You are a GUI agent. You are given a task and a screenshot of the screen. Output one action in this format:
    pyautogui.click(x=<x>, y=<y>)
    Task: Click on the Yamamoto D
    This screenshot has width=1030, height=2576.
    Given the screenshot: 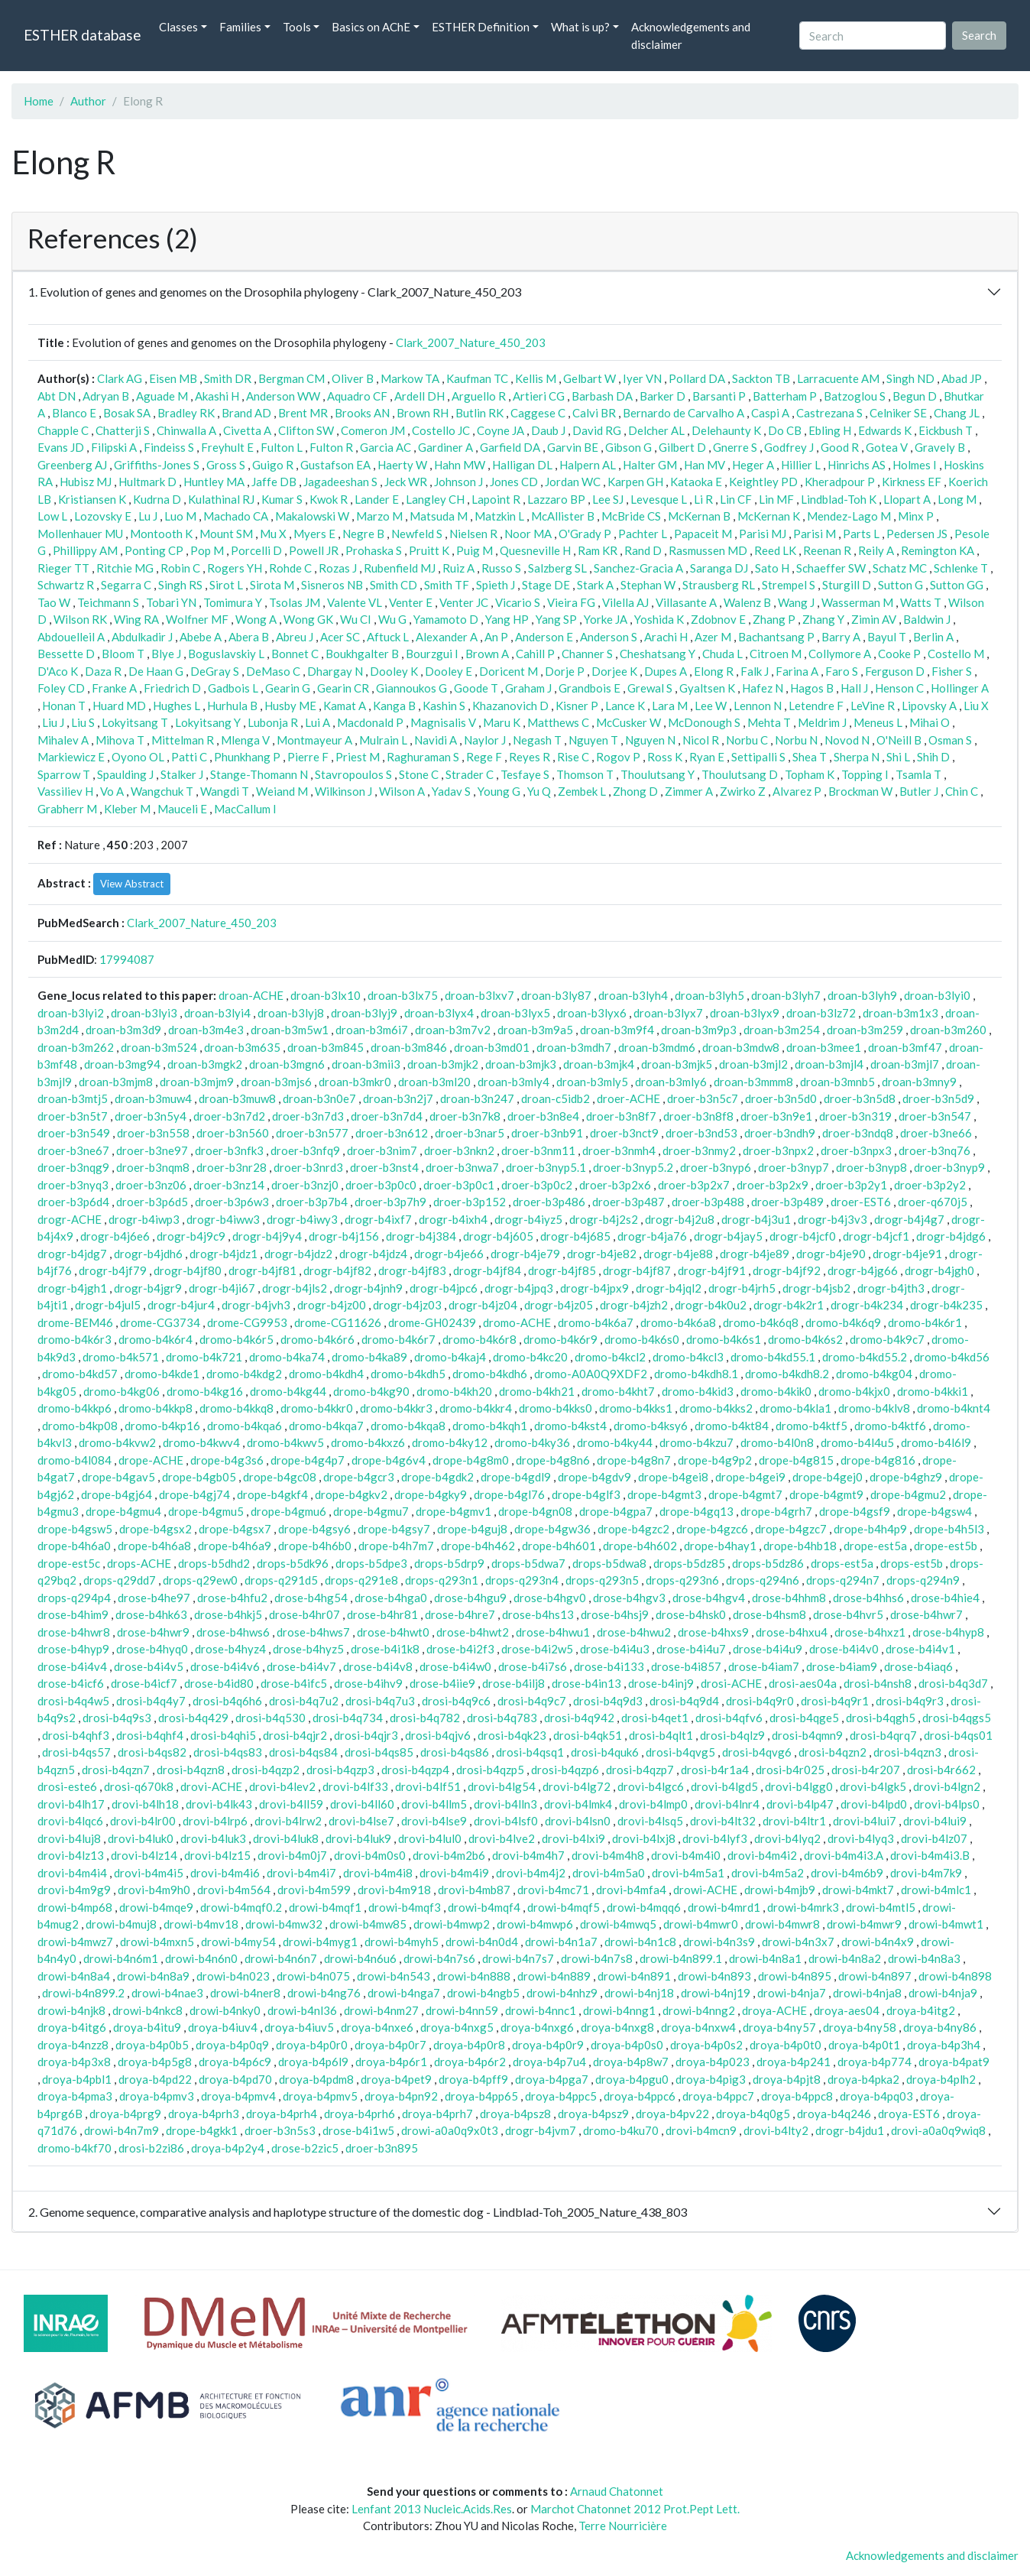 What is the action you would take?
    pyautogui.click(x=445, y=619)
    